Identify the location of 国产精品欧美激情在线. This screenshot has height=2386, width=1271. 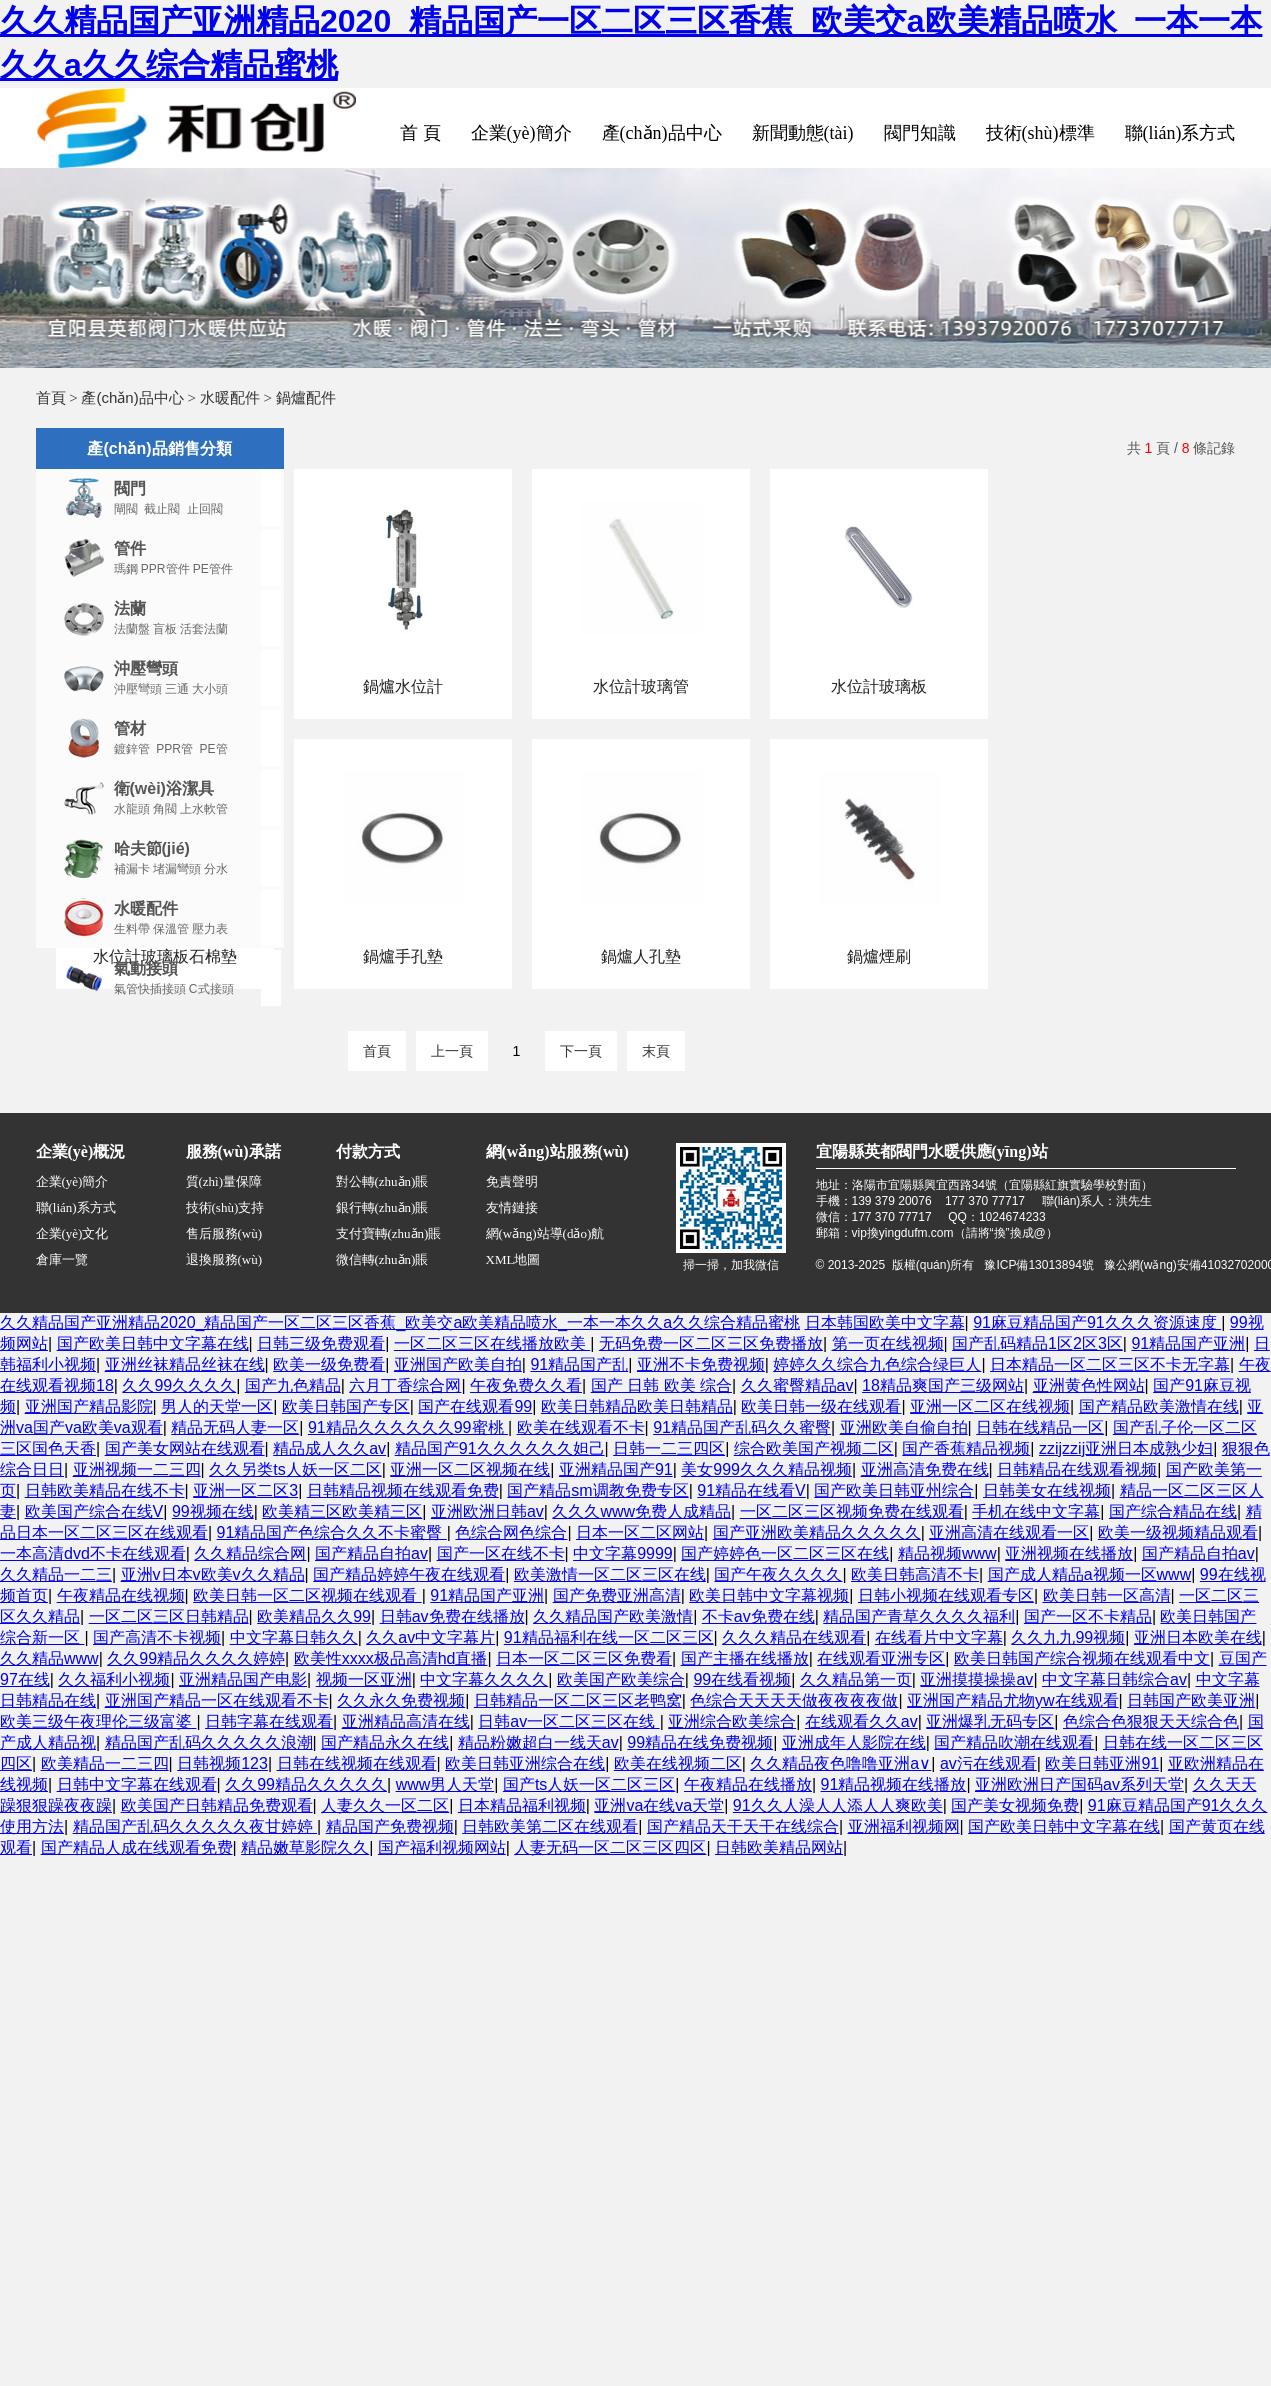
(1159, 1406).